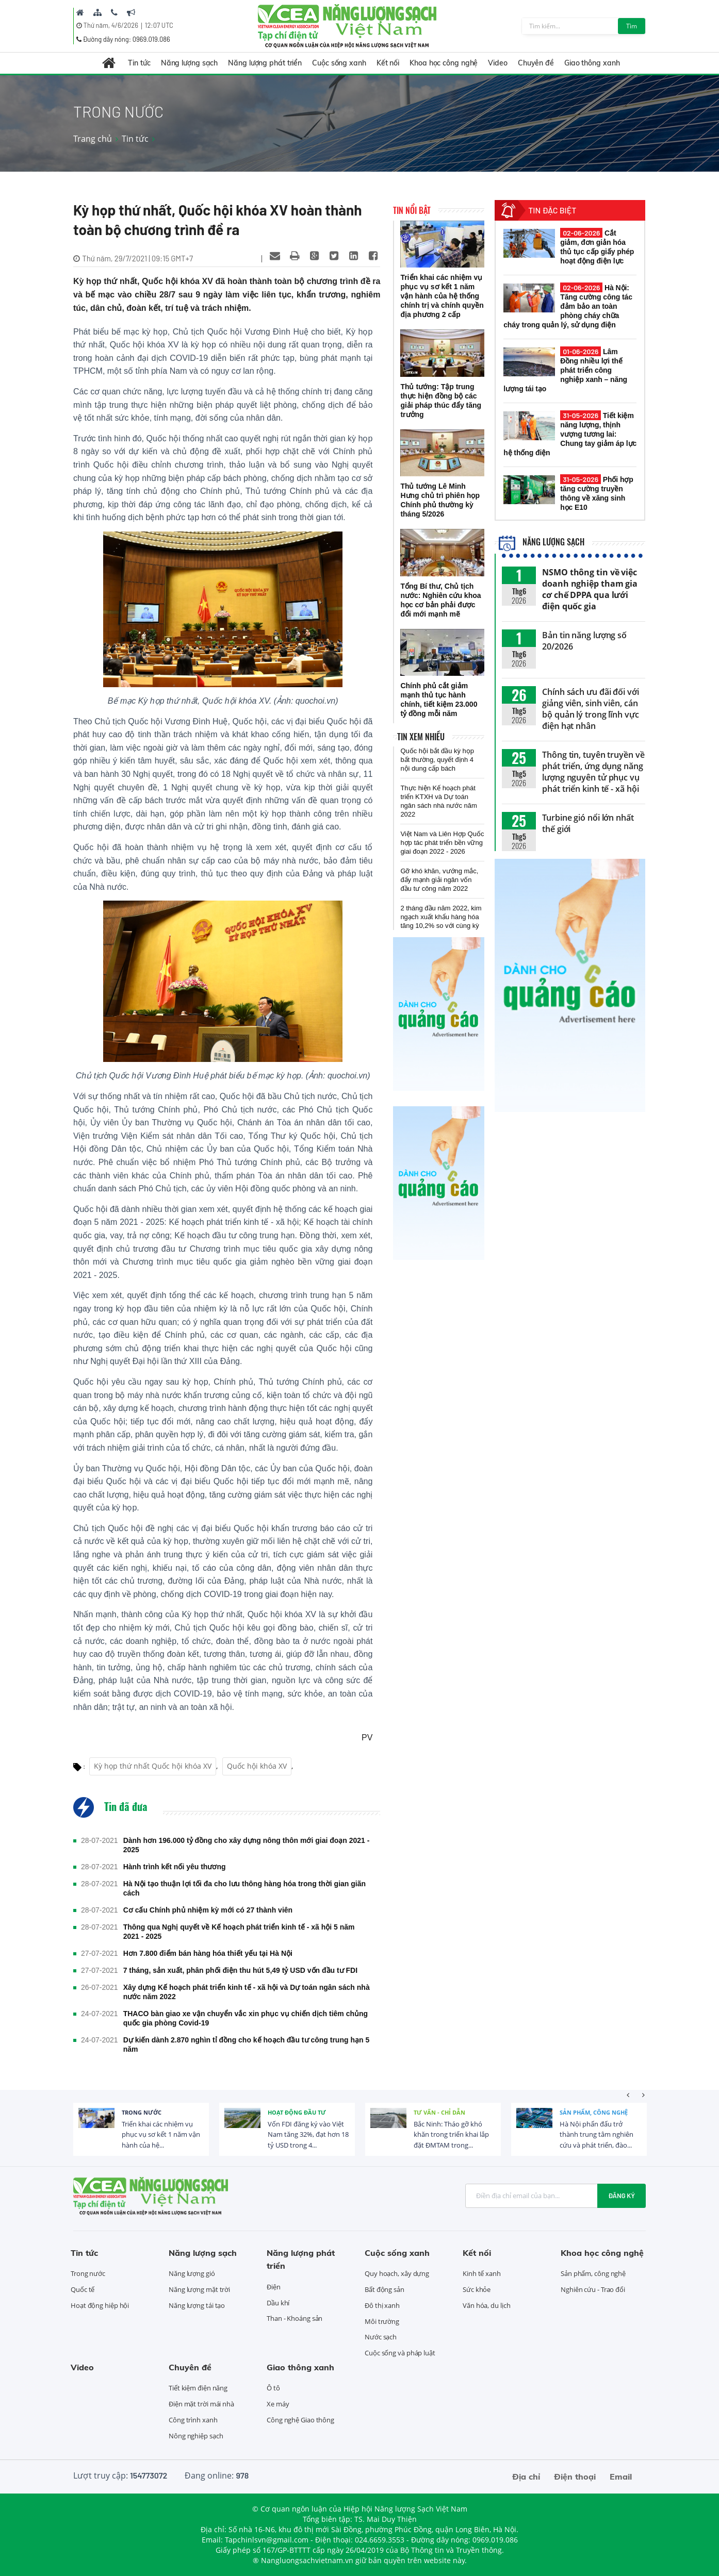 This screenshot has height=2576, width=719. Describe the element at coordinates (382, 2305) in the screenshot. I see `Đô thị xanh` at that location.